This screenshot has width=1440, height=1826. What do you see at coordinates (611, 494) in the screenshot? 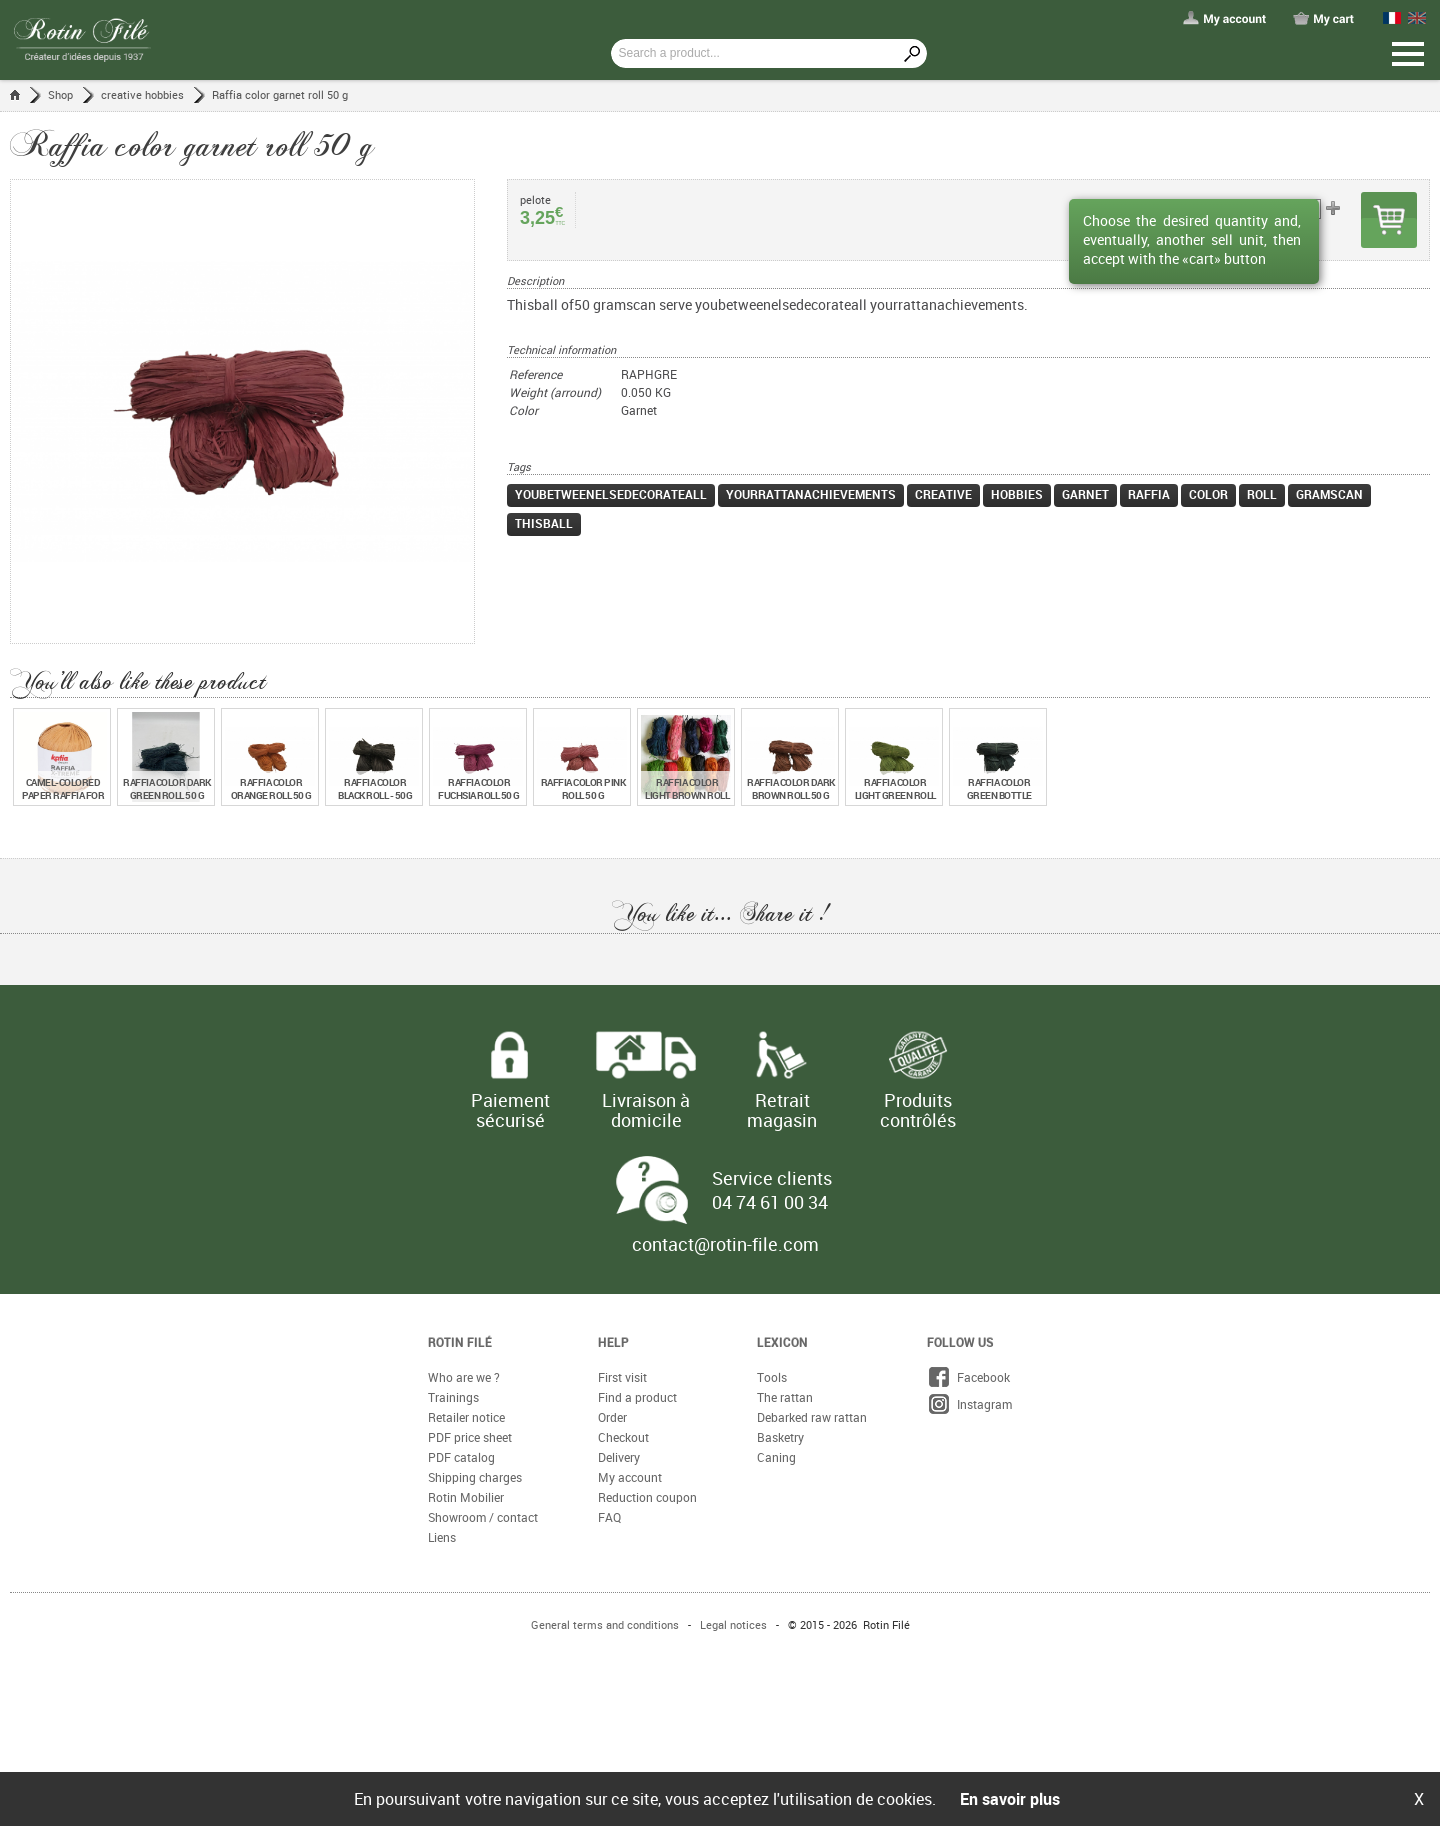
I see `youbetweenelsedecorateall` at bounding box center [611, 494].